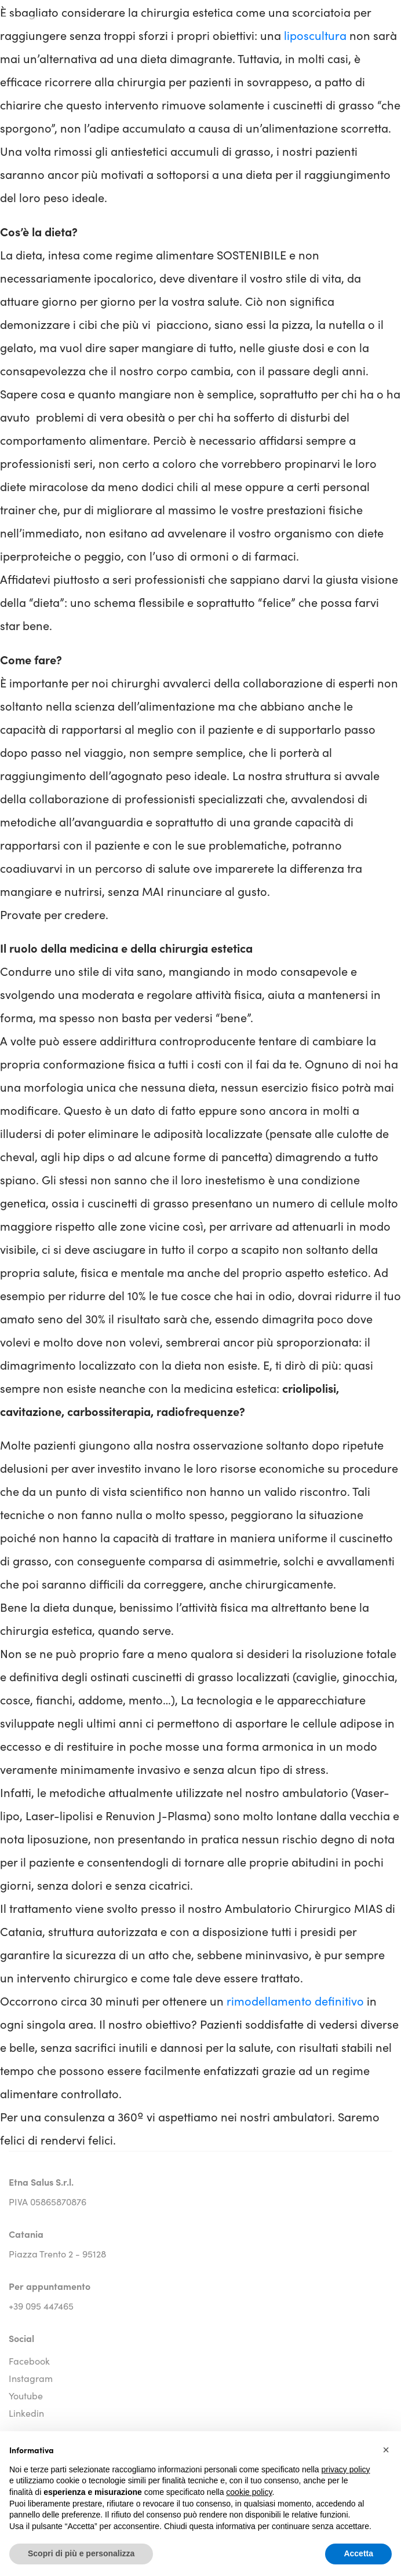  Describe the element at coordinates (21, 2338) in the screenshot. I see `Social` at that location.